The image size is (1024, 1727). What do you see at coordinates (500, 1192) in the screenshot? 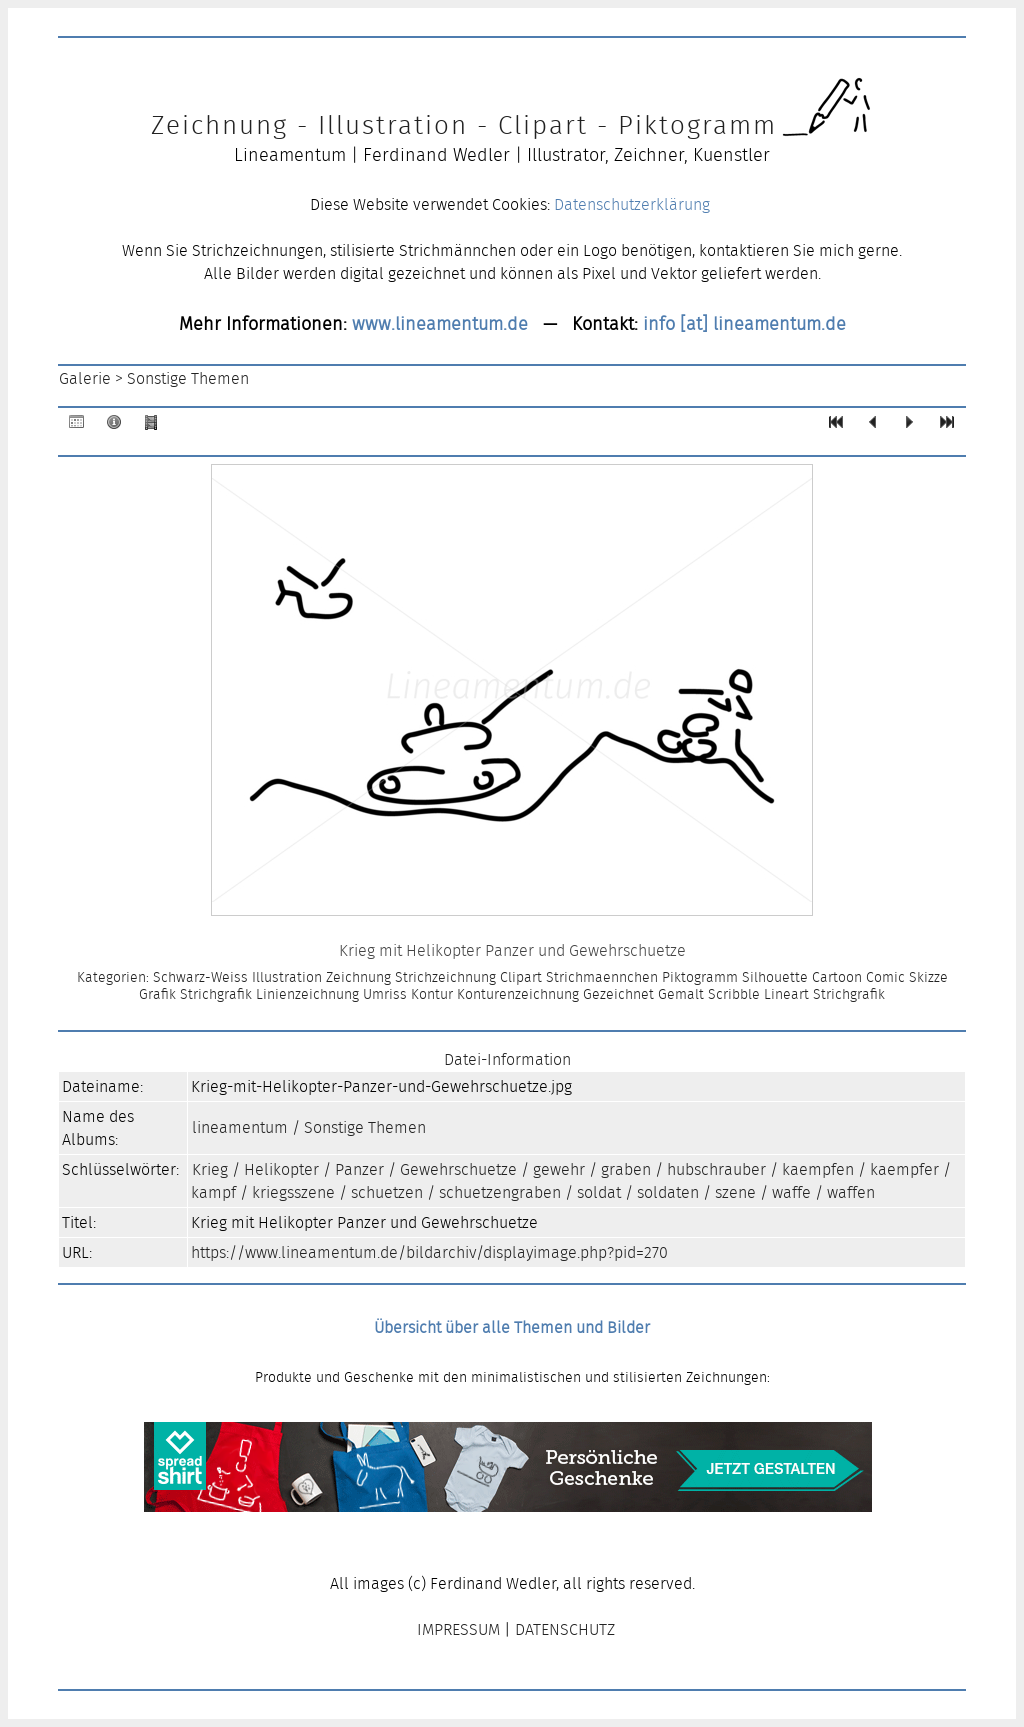
I see `schuetzengraben` at bounding box center [500, 1192].